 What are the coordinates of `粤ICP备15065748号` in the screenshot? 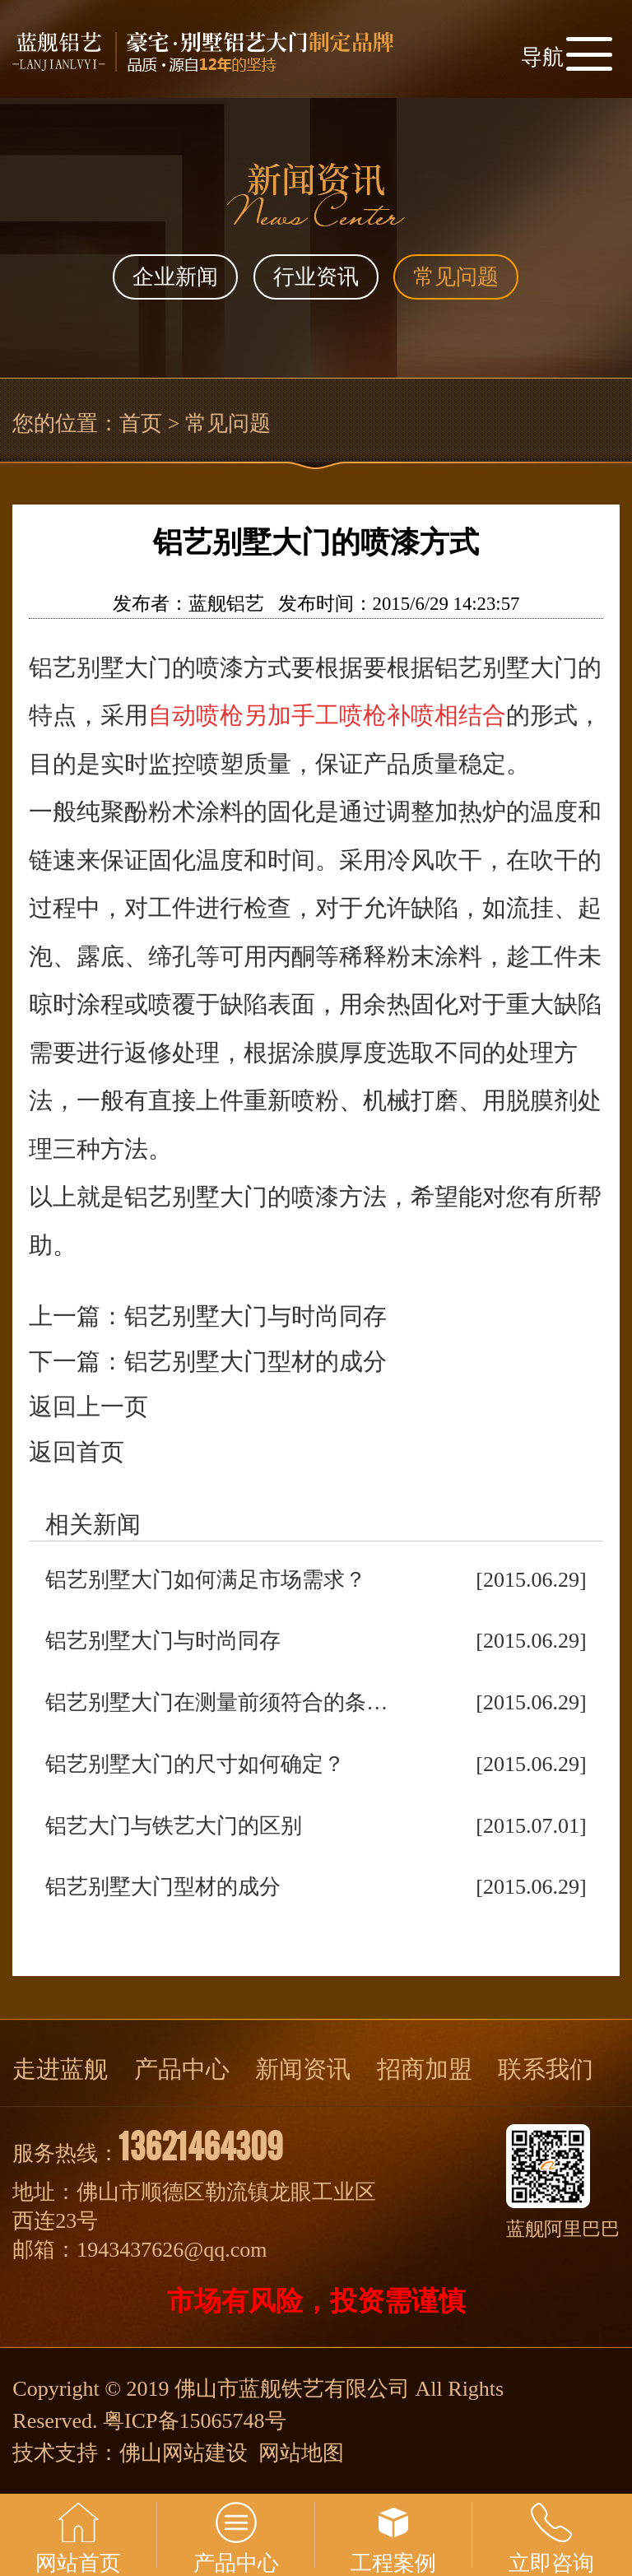 It's located at (194, 2421).